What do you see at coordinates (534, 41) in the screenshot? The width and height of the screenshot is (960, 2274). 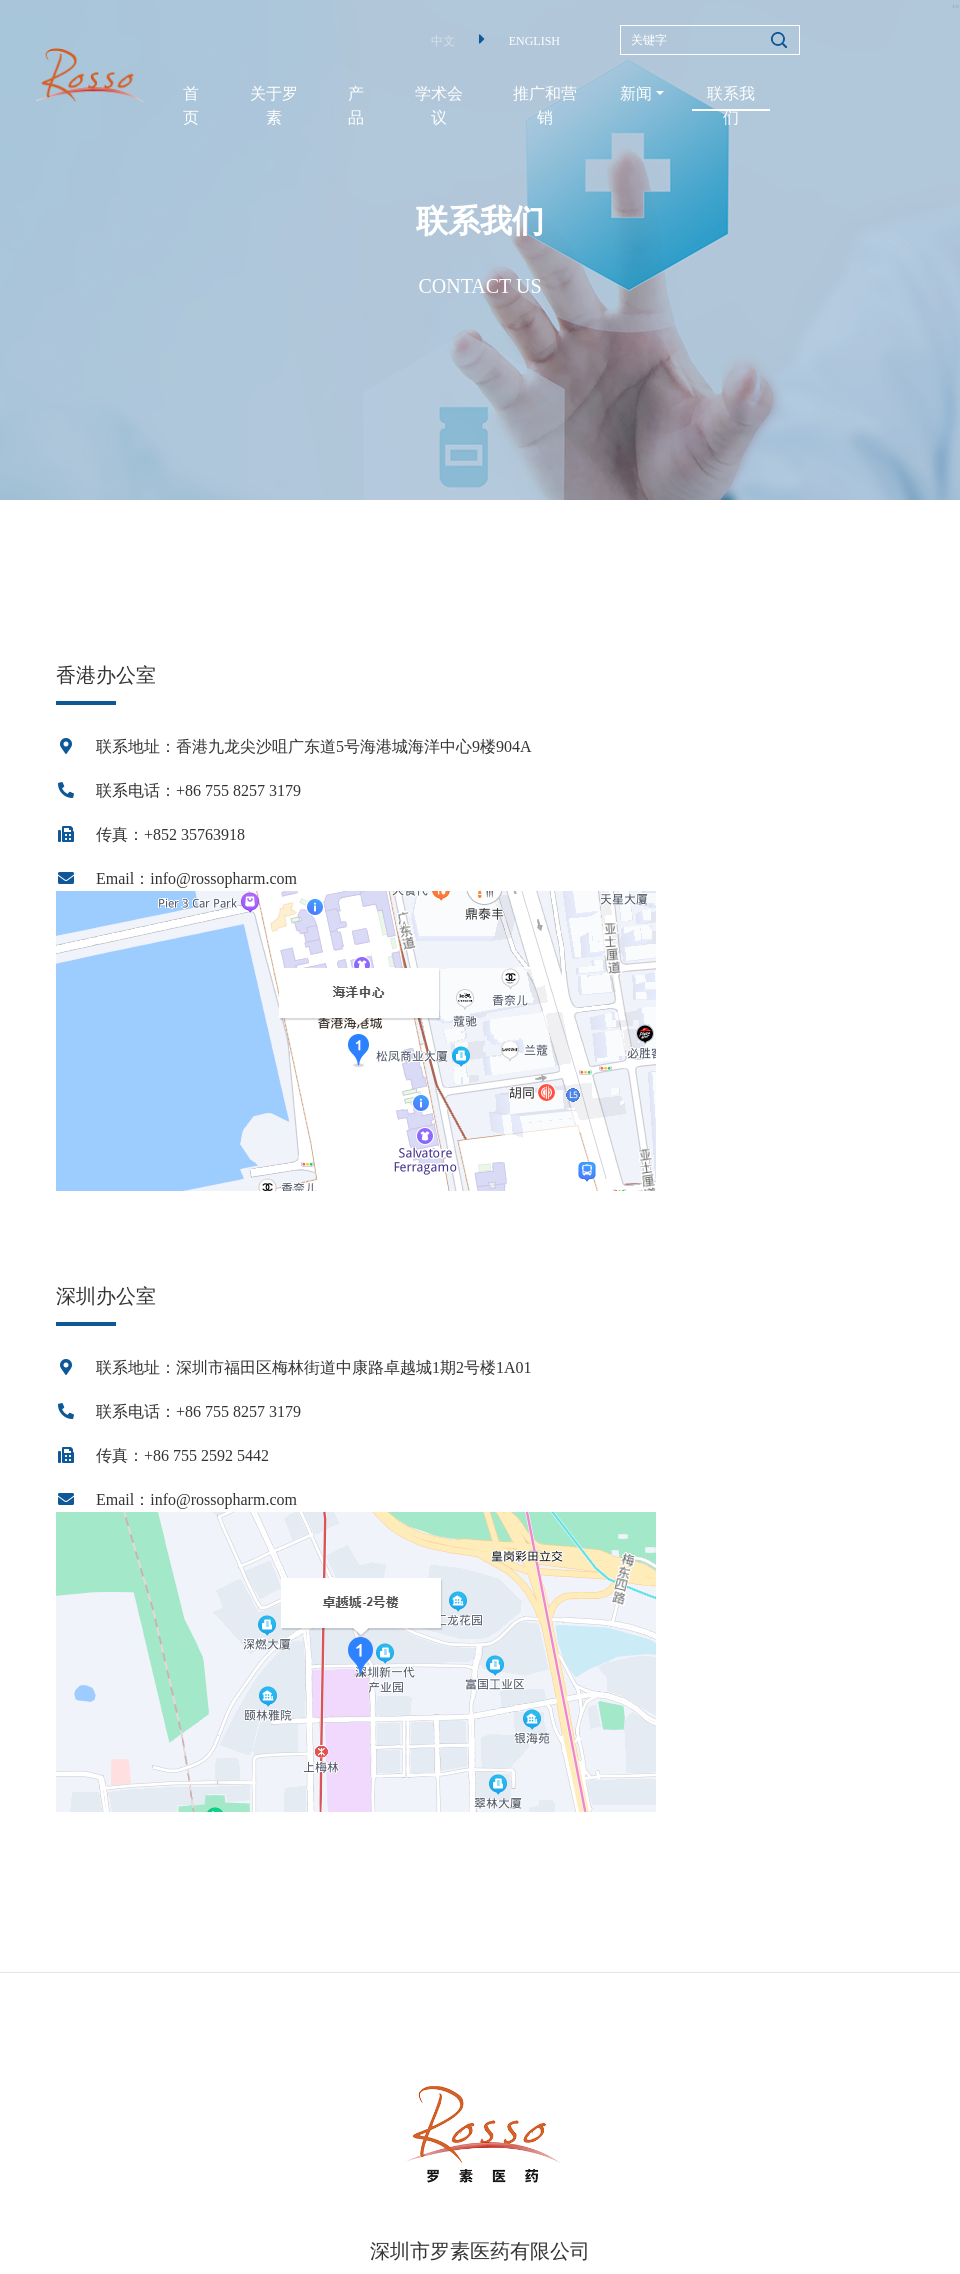 I see `ENGLISH` at bounding box center [534, 41].